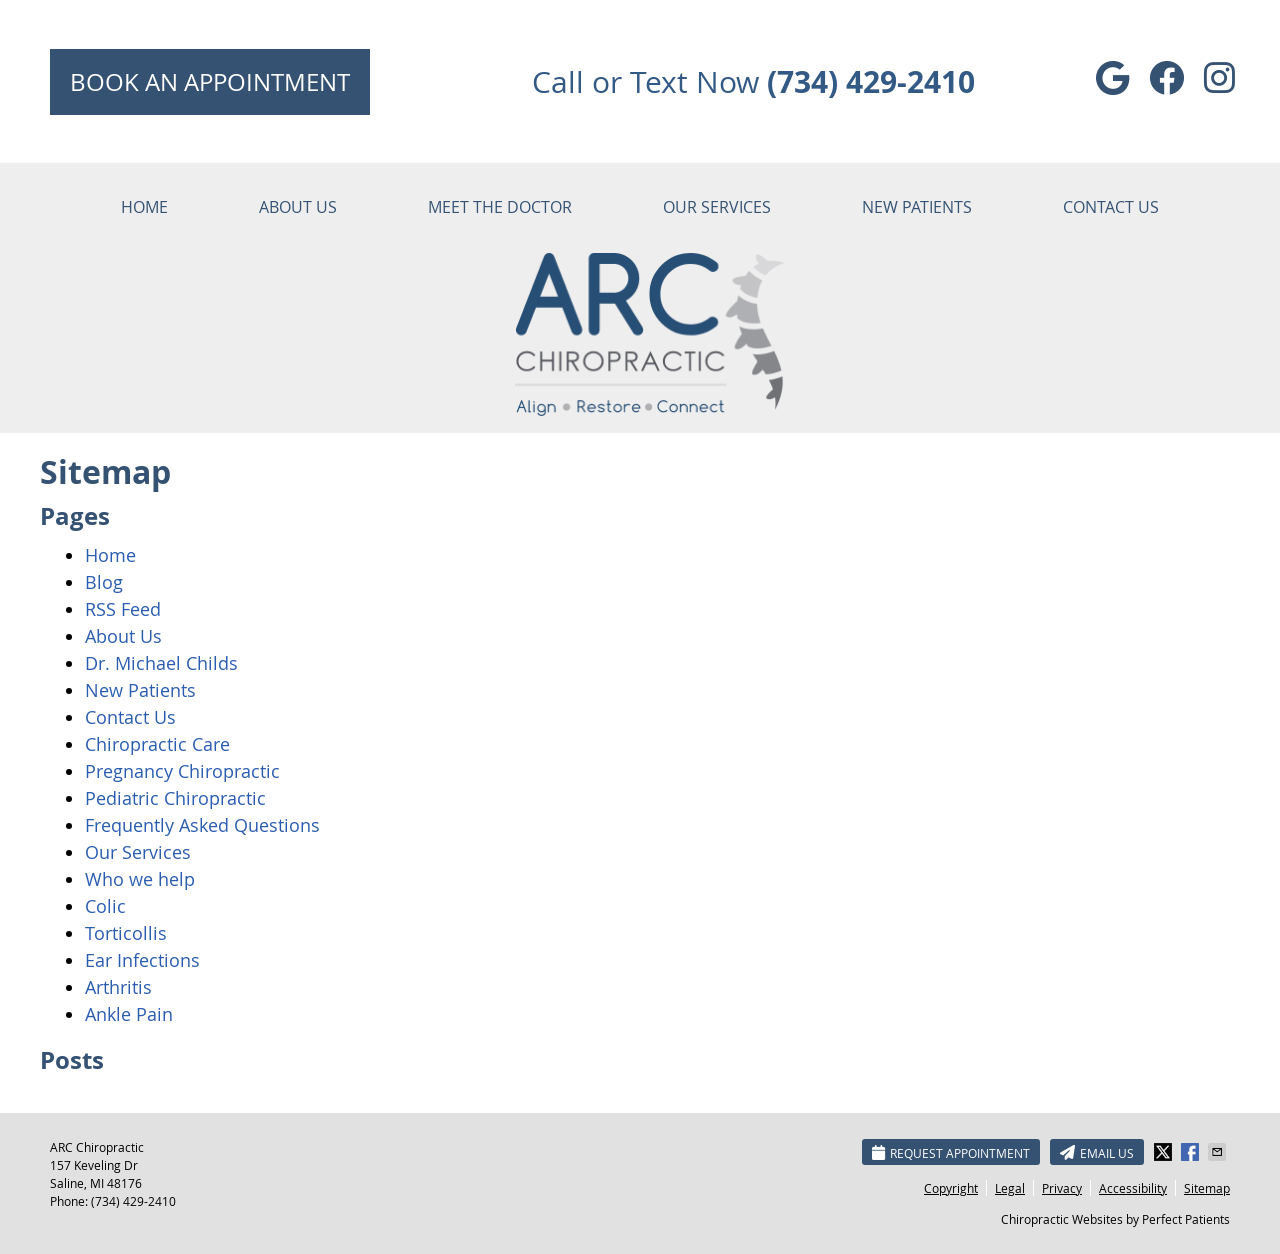  Describe the element at coordinates (1133, 1188) in the screenshot. I see `Accessibility` at that location.